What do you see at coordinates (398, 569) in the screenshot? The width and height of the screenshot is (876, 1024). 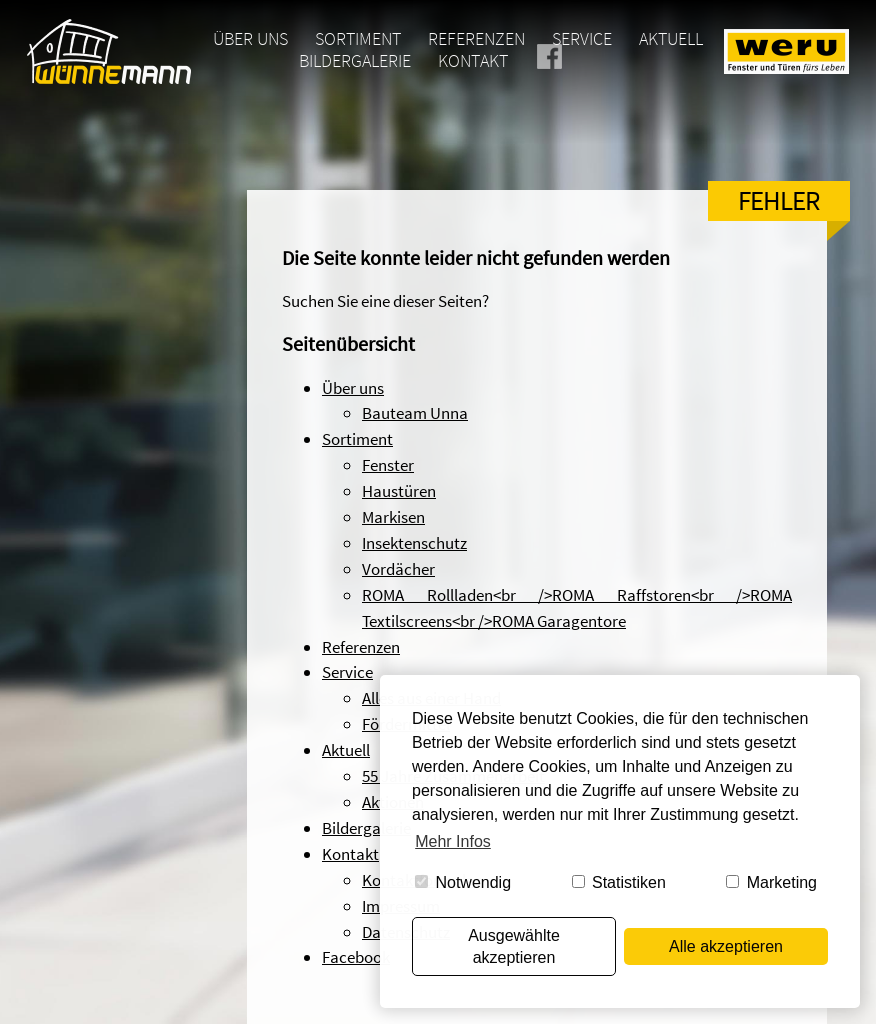 I see `Vordächer` at bounding box center [398, 569].